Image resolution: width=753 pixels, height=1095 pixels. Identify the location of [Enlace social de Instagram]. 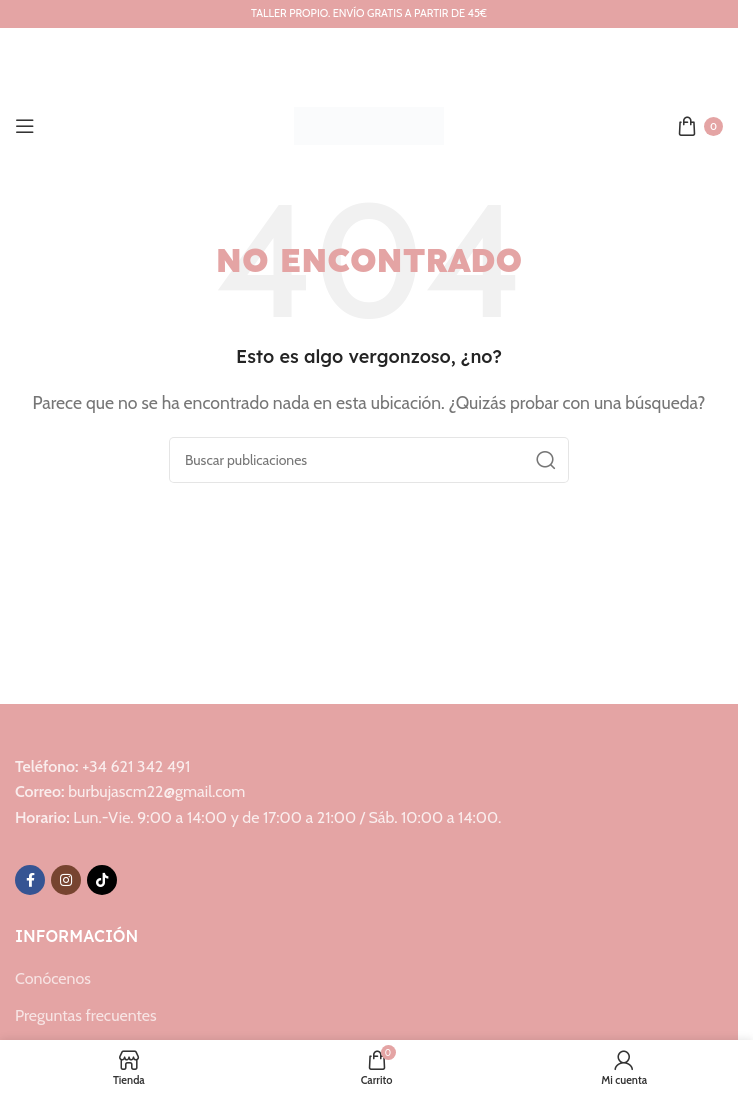
(66, 880).